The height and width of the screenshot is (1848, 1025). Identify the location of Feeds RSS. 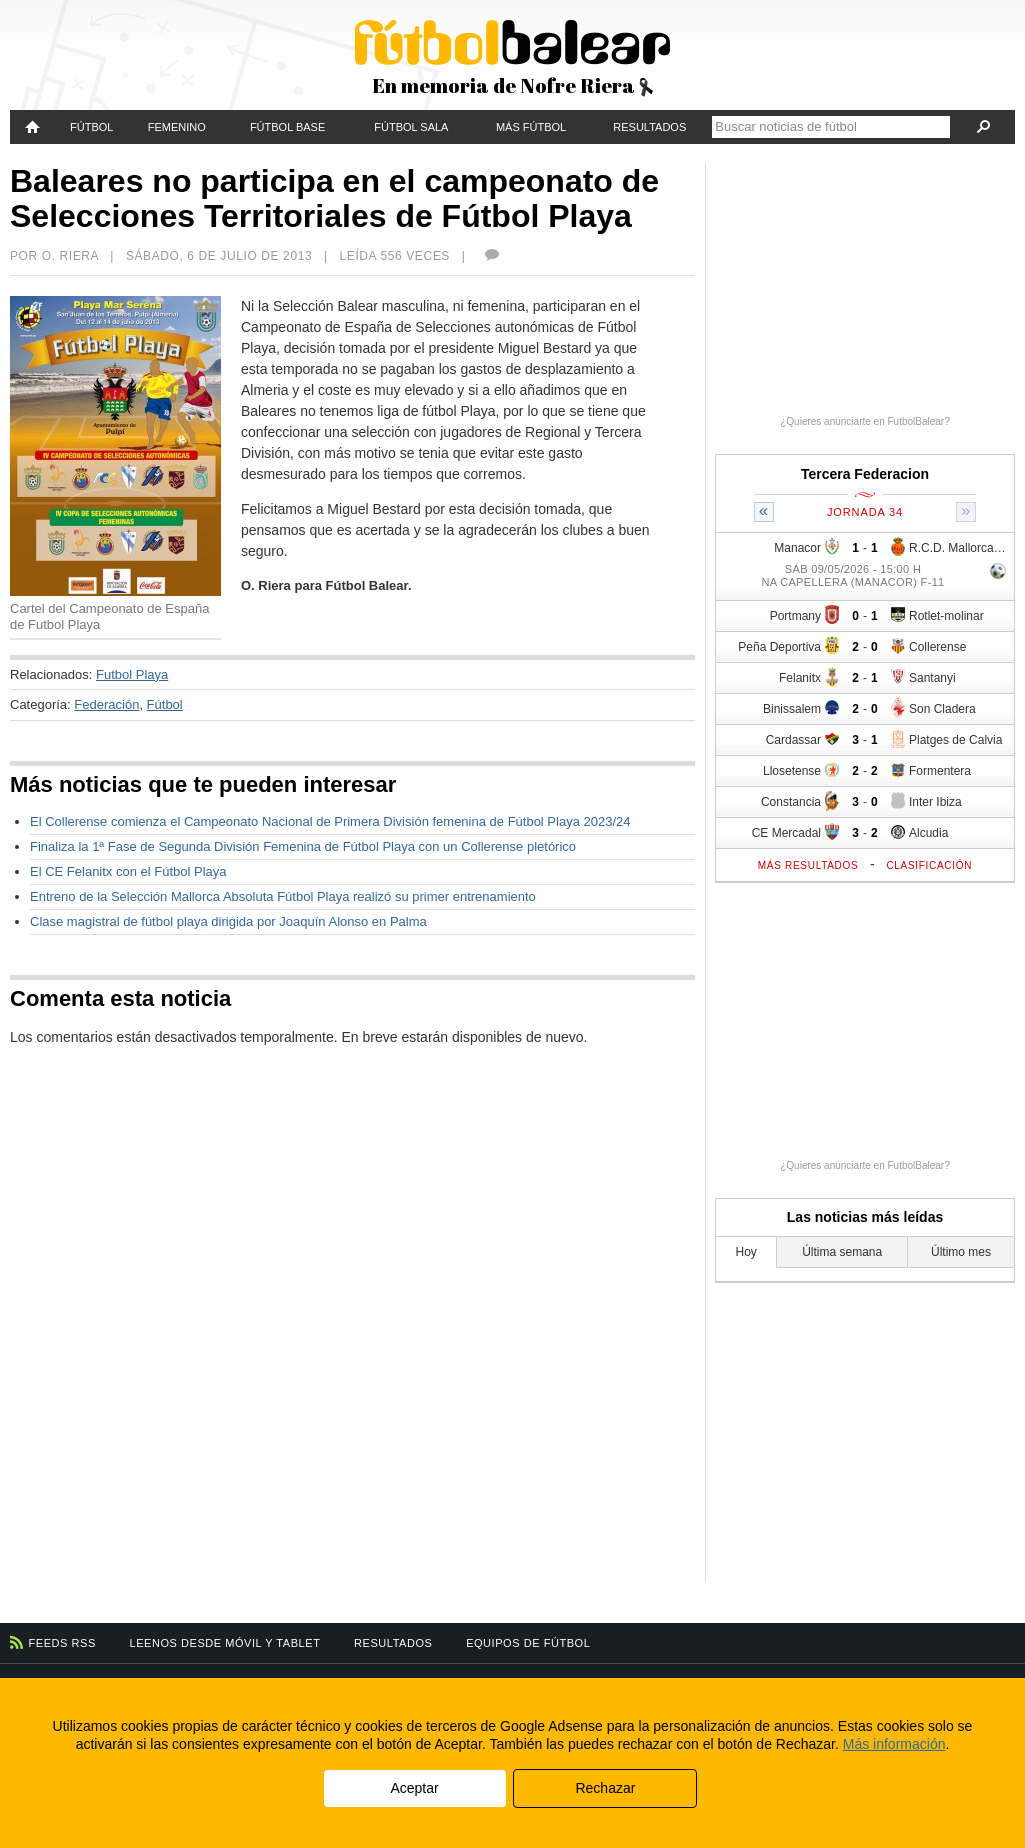
(62, 1643).